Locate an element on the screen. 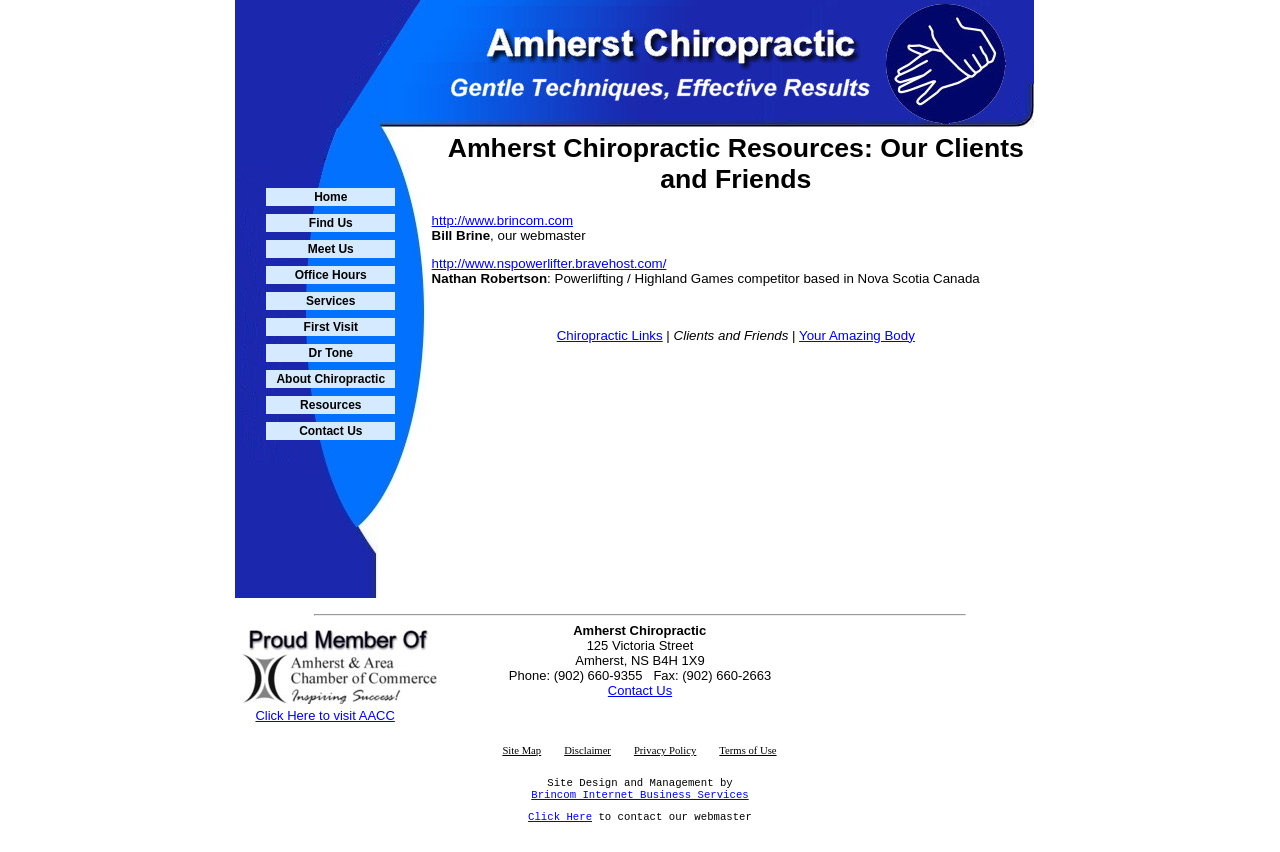 This screenshot has width=1280, height=852. Click Here to visit AACC is located at coordinates (324, 709).